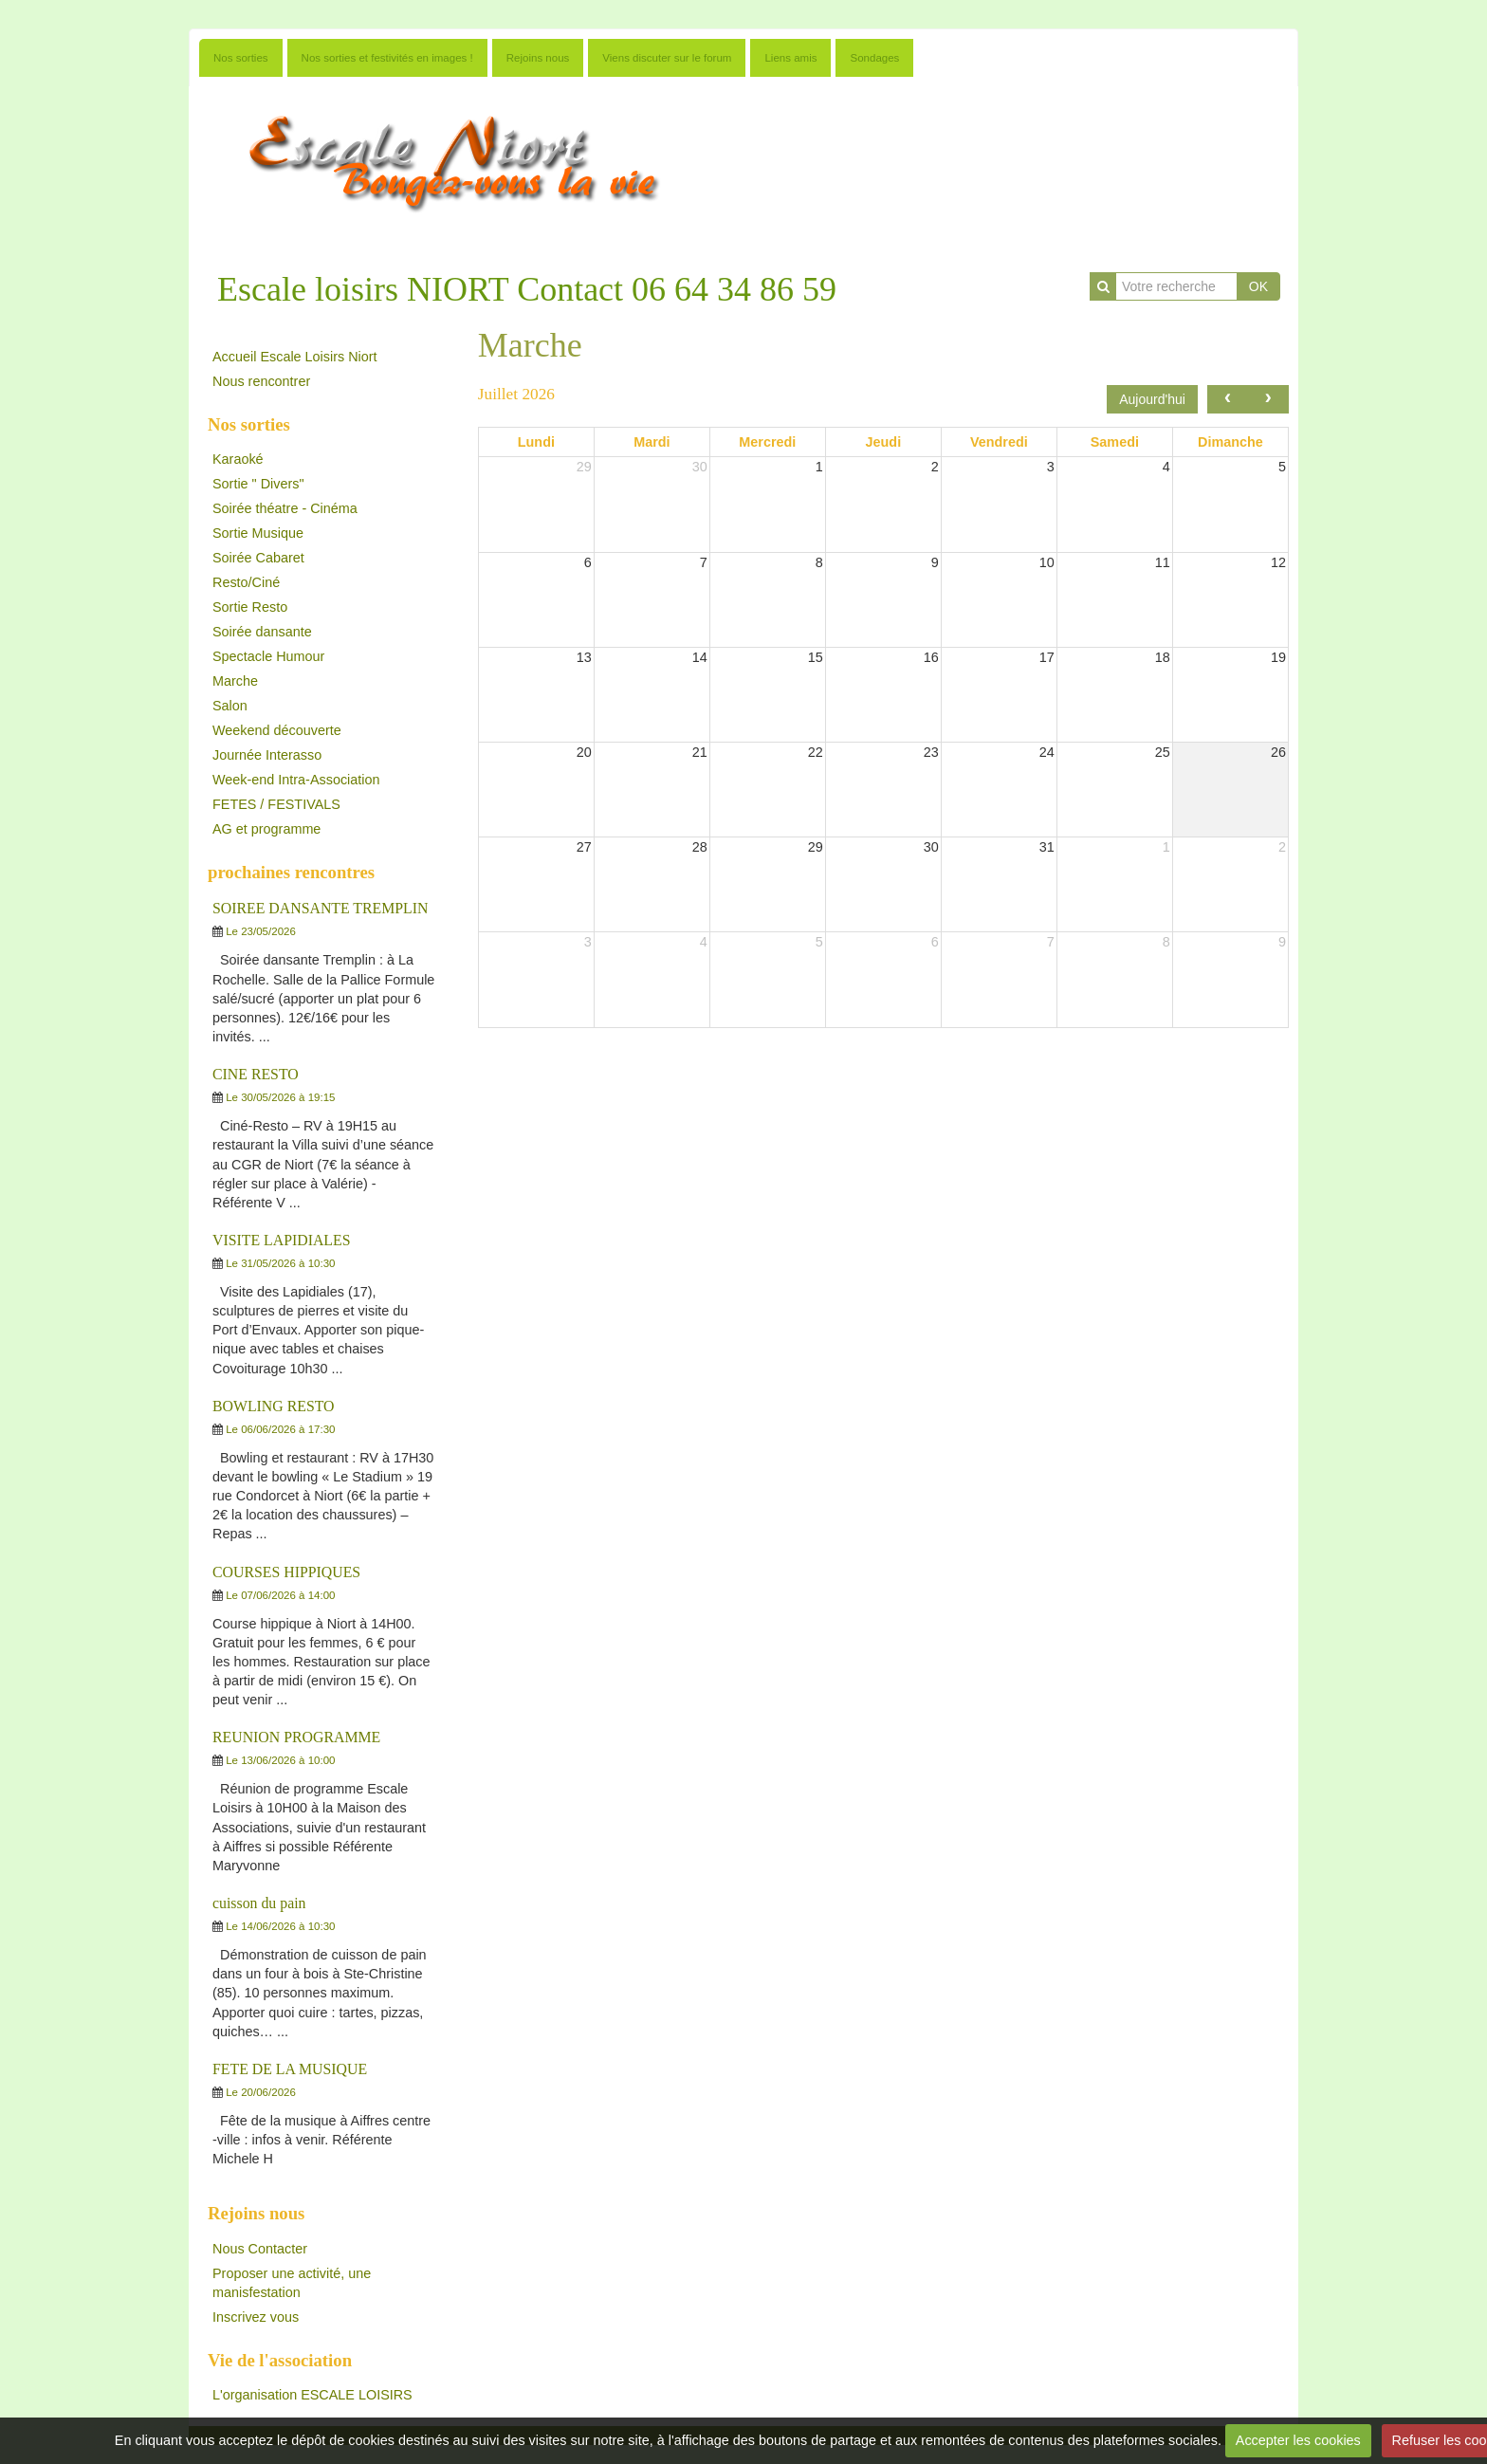  I want to click on FETE DE LA MUSIQUE, so click(289, 2069).